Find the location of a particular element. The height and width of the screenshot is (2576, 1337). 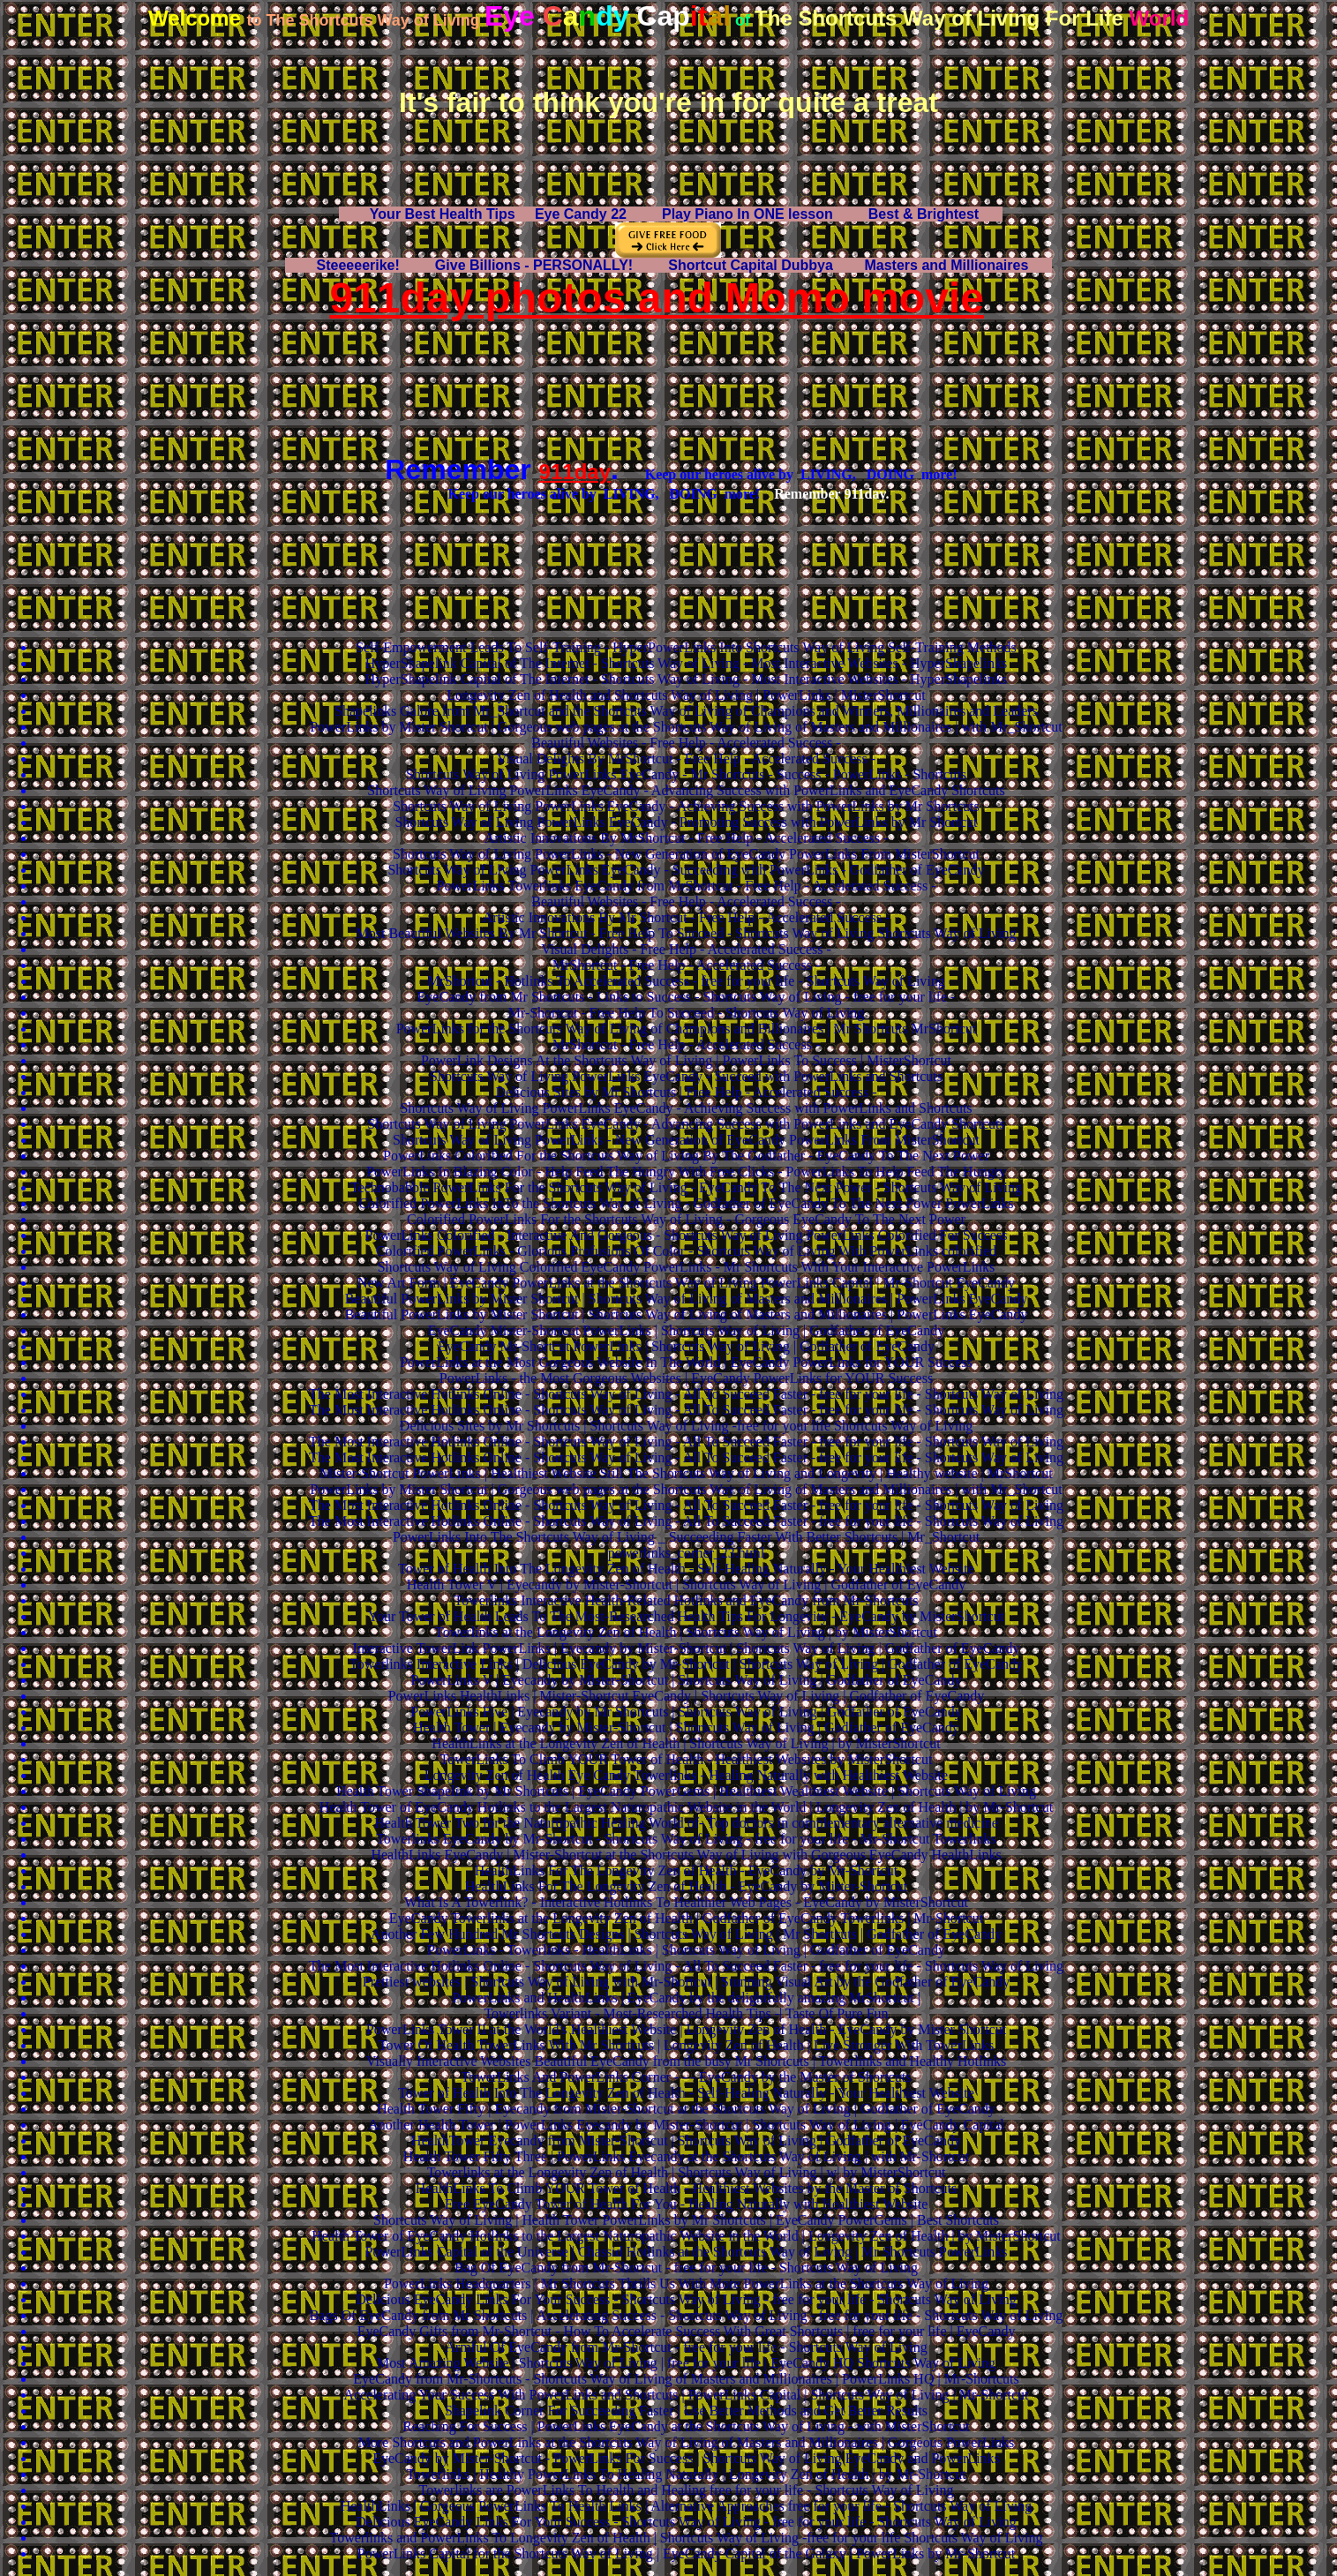

PowerLinks In Blazing Color - Help Feed The Hungry With Free Clicks - PowerLinks To Help Feed The Hungry is located at coordinates (686, 1171).